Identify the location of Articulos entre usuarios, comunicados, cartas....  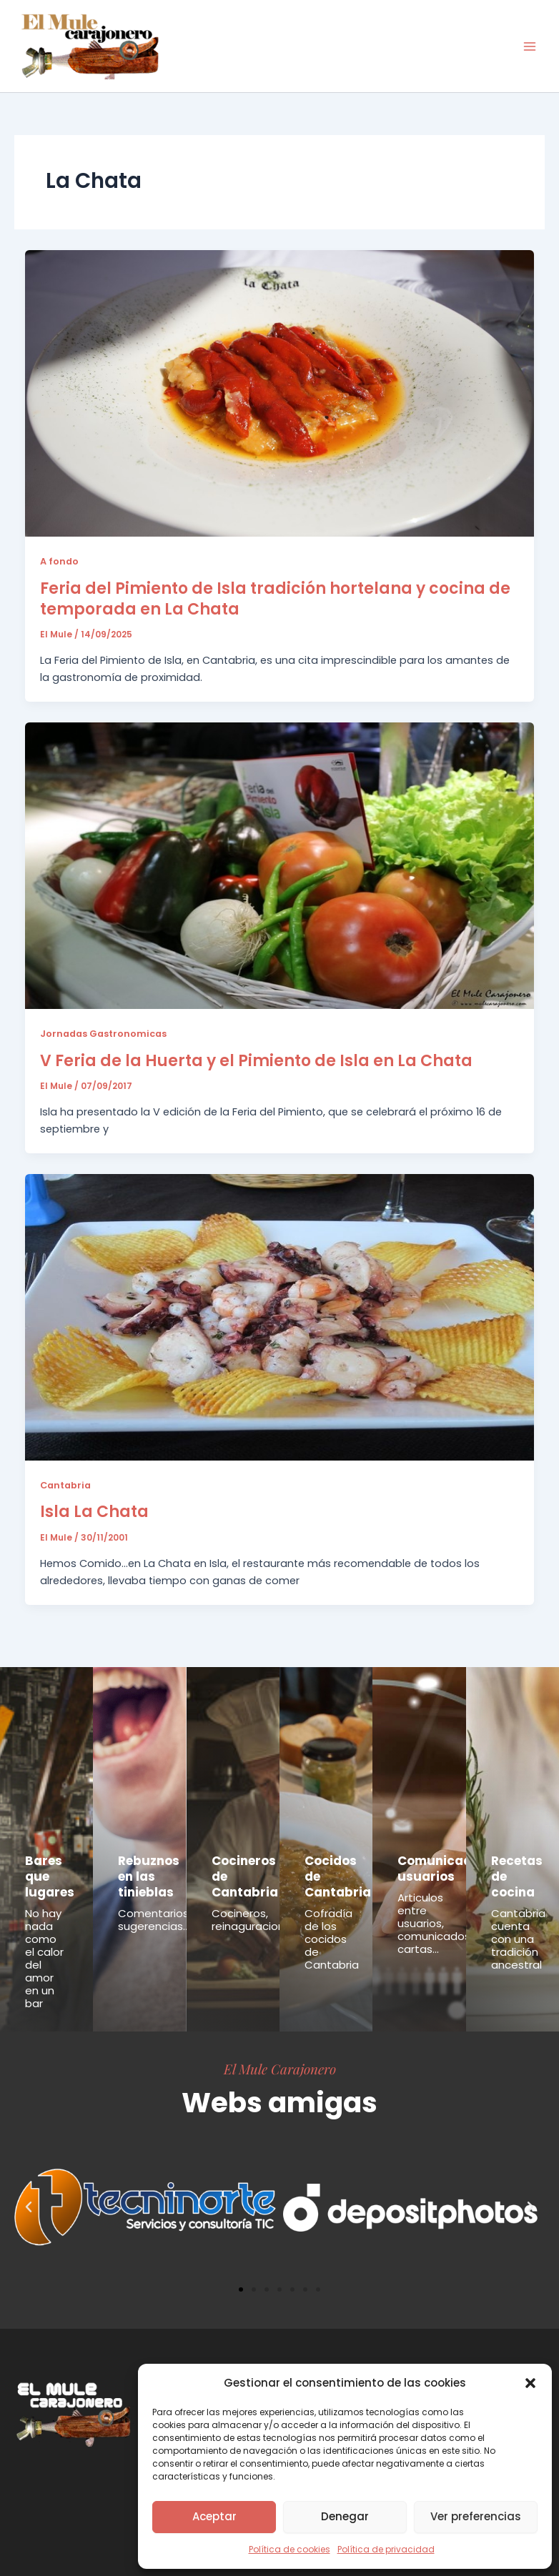
(435, 1923).